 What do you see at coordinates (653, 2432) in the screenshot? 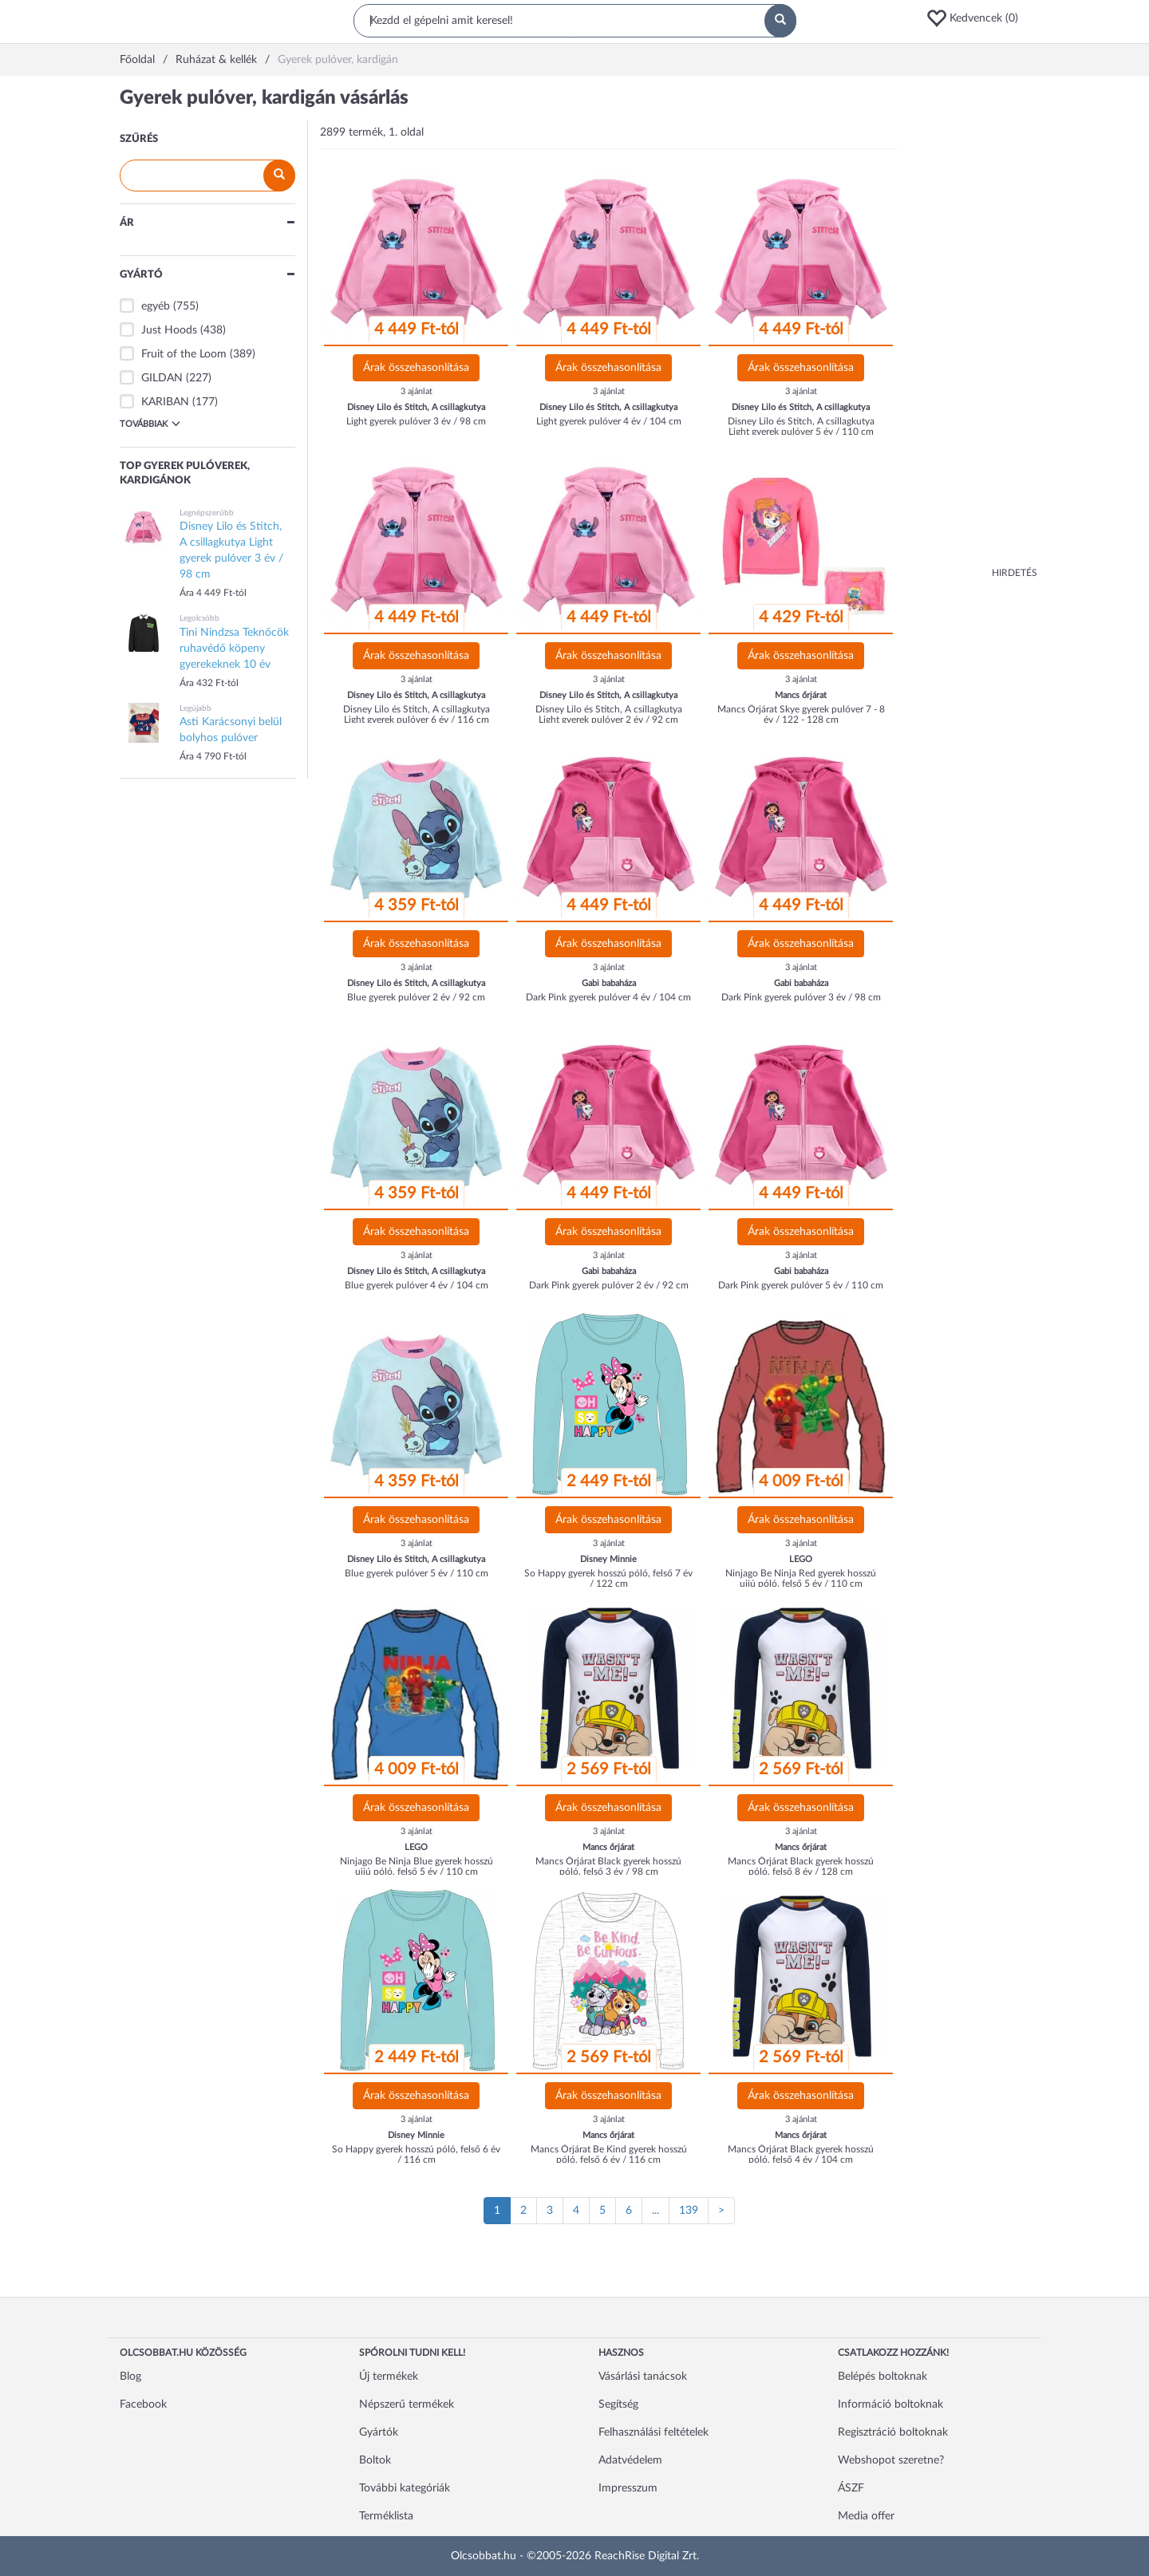
I see `Felhasználási feltételek` at bounding box center [653, 2432].